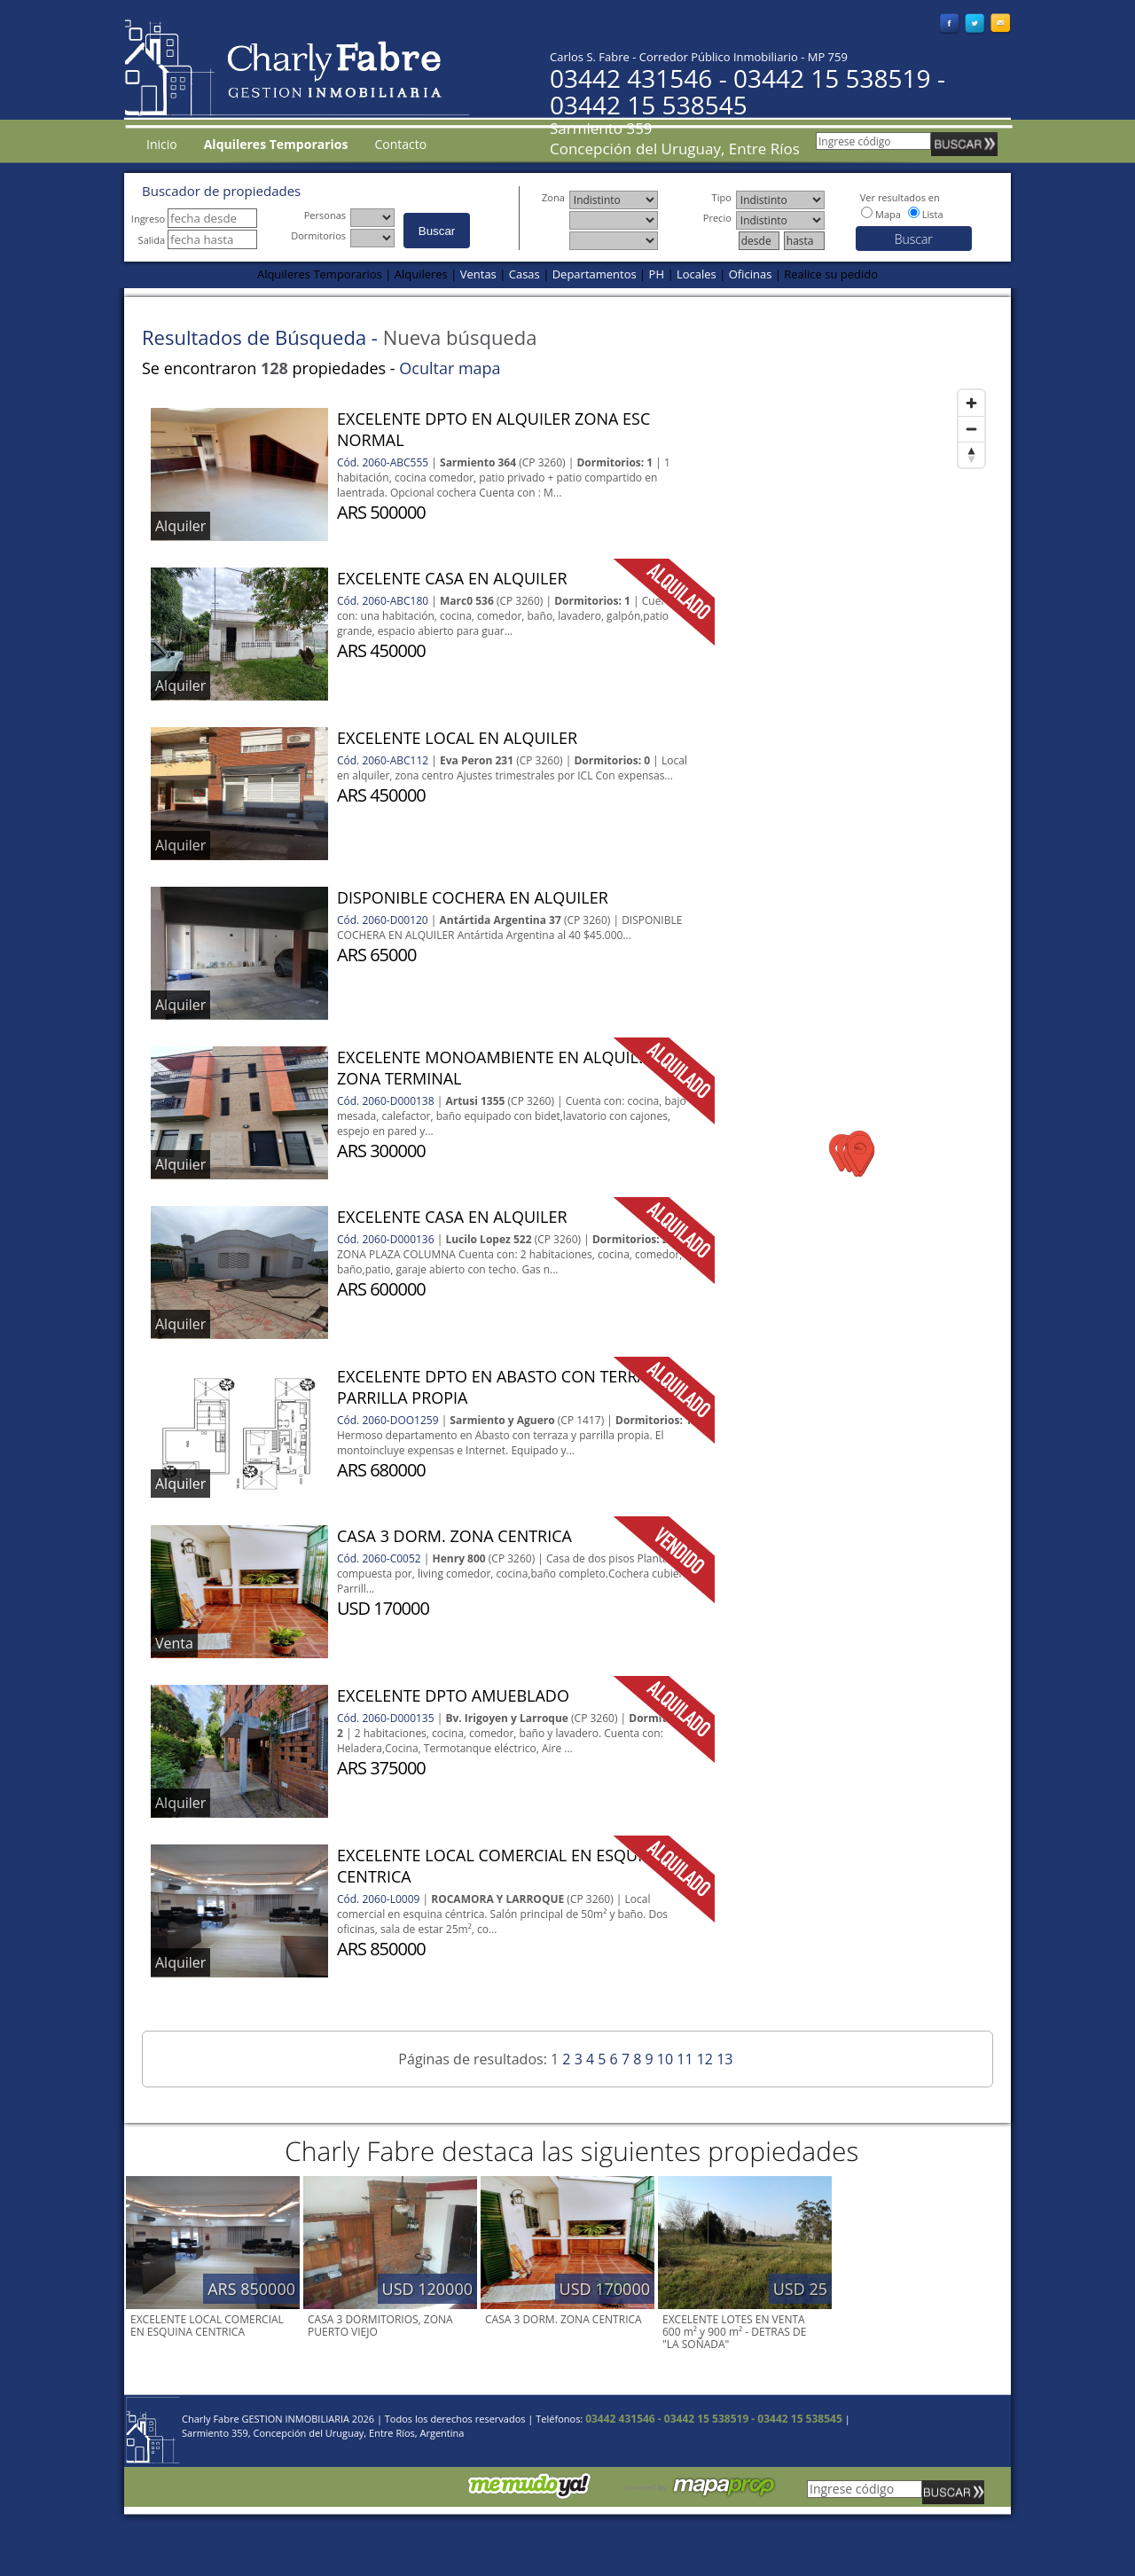 This screenshot has height=2576, width=1135. I want to click on Inicio, so click(161, 144).